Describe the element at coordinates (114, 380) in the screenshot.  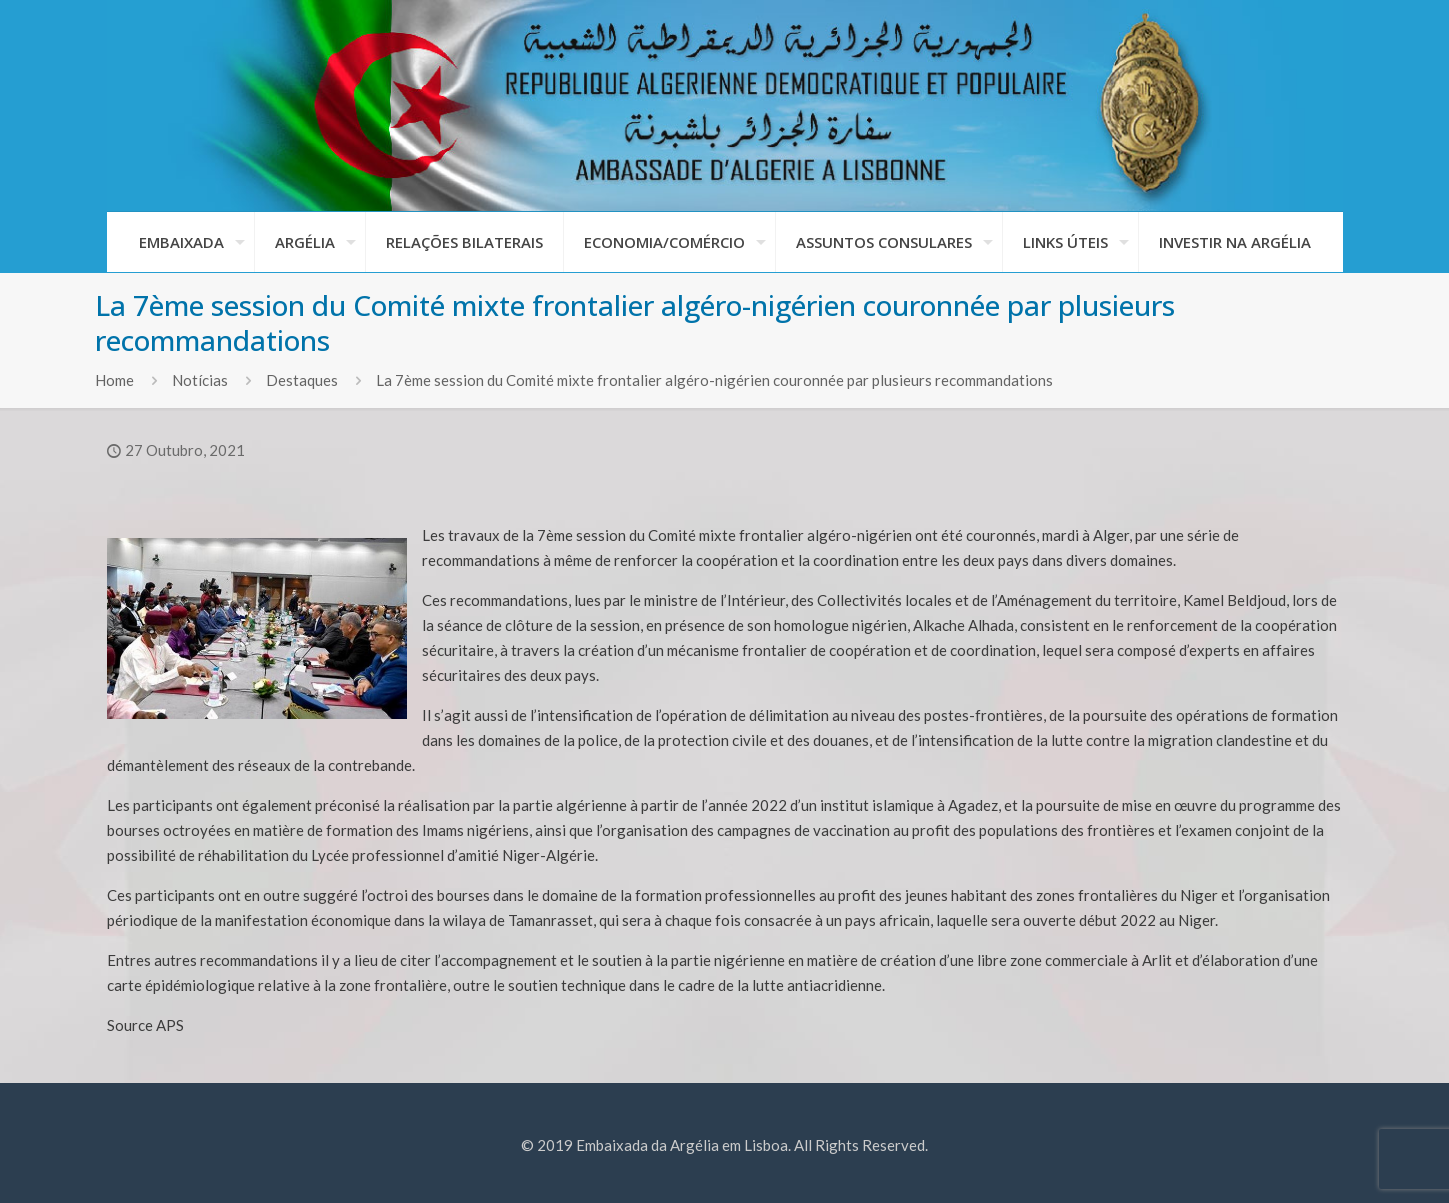
I see `Home` at that location.